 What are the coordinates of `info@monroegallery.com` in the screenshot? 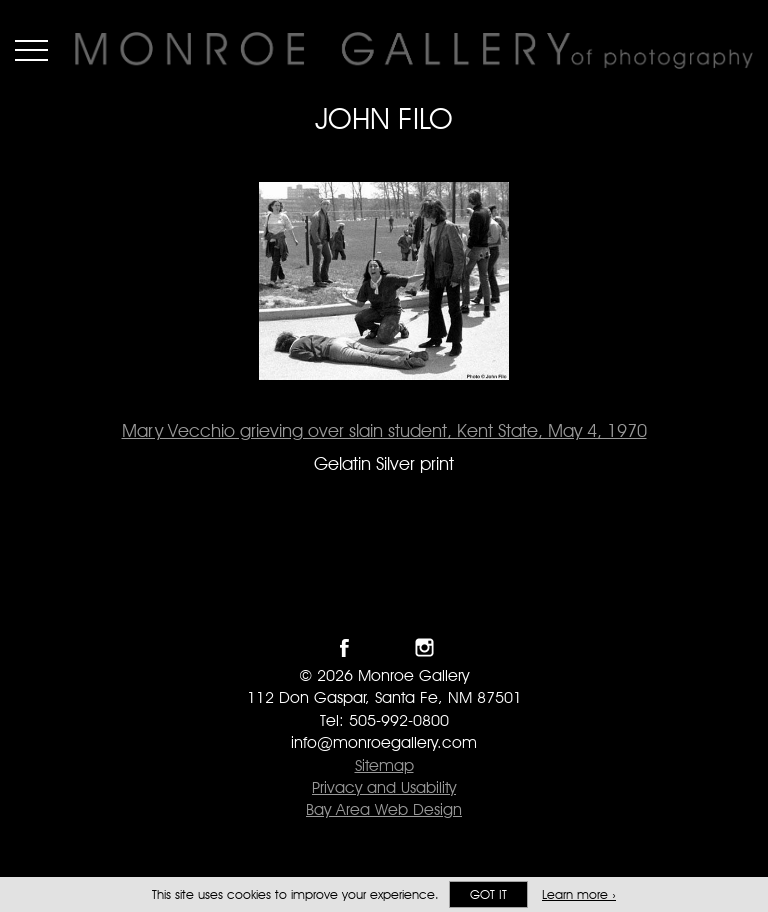 It's located at (384, 742).